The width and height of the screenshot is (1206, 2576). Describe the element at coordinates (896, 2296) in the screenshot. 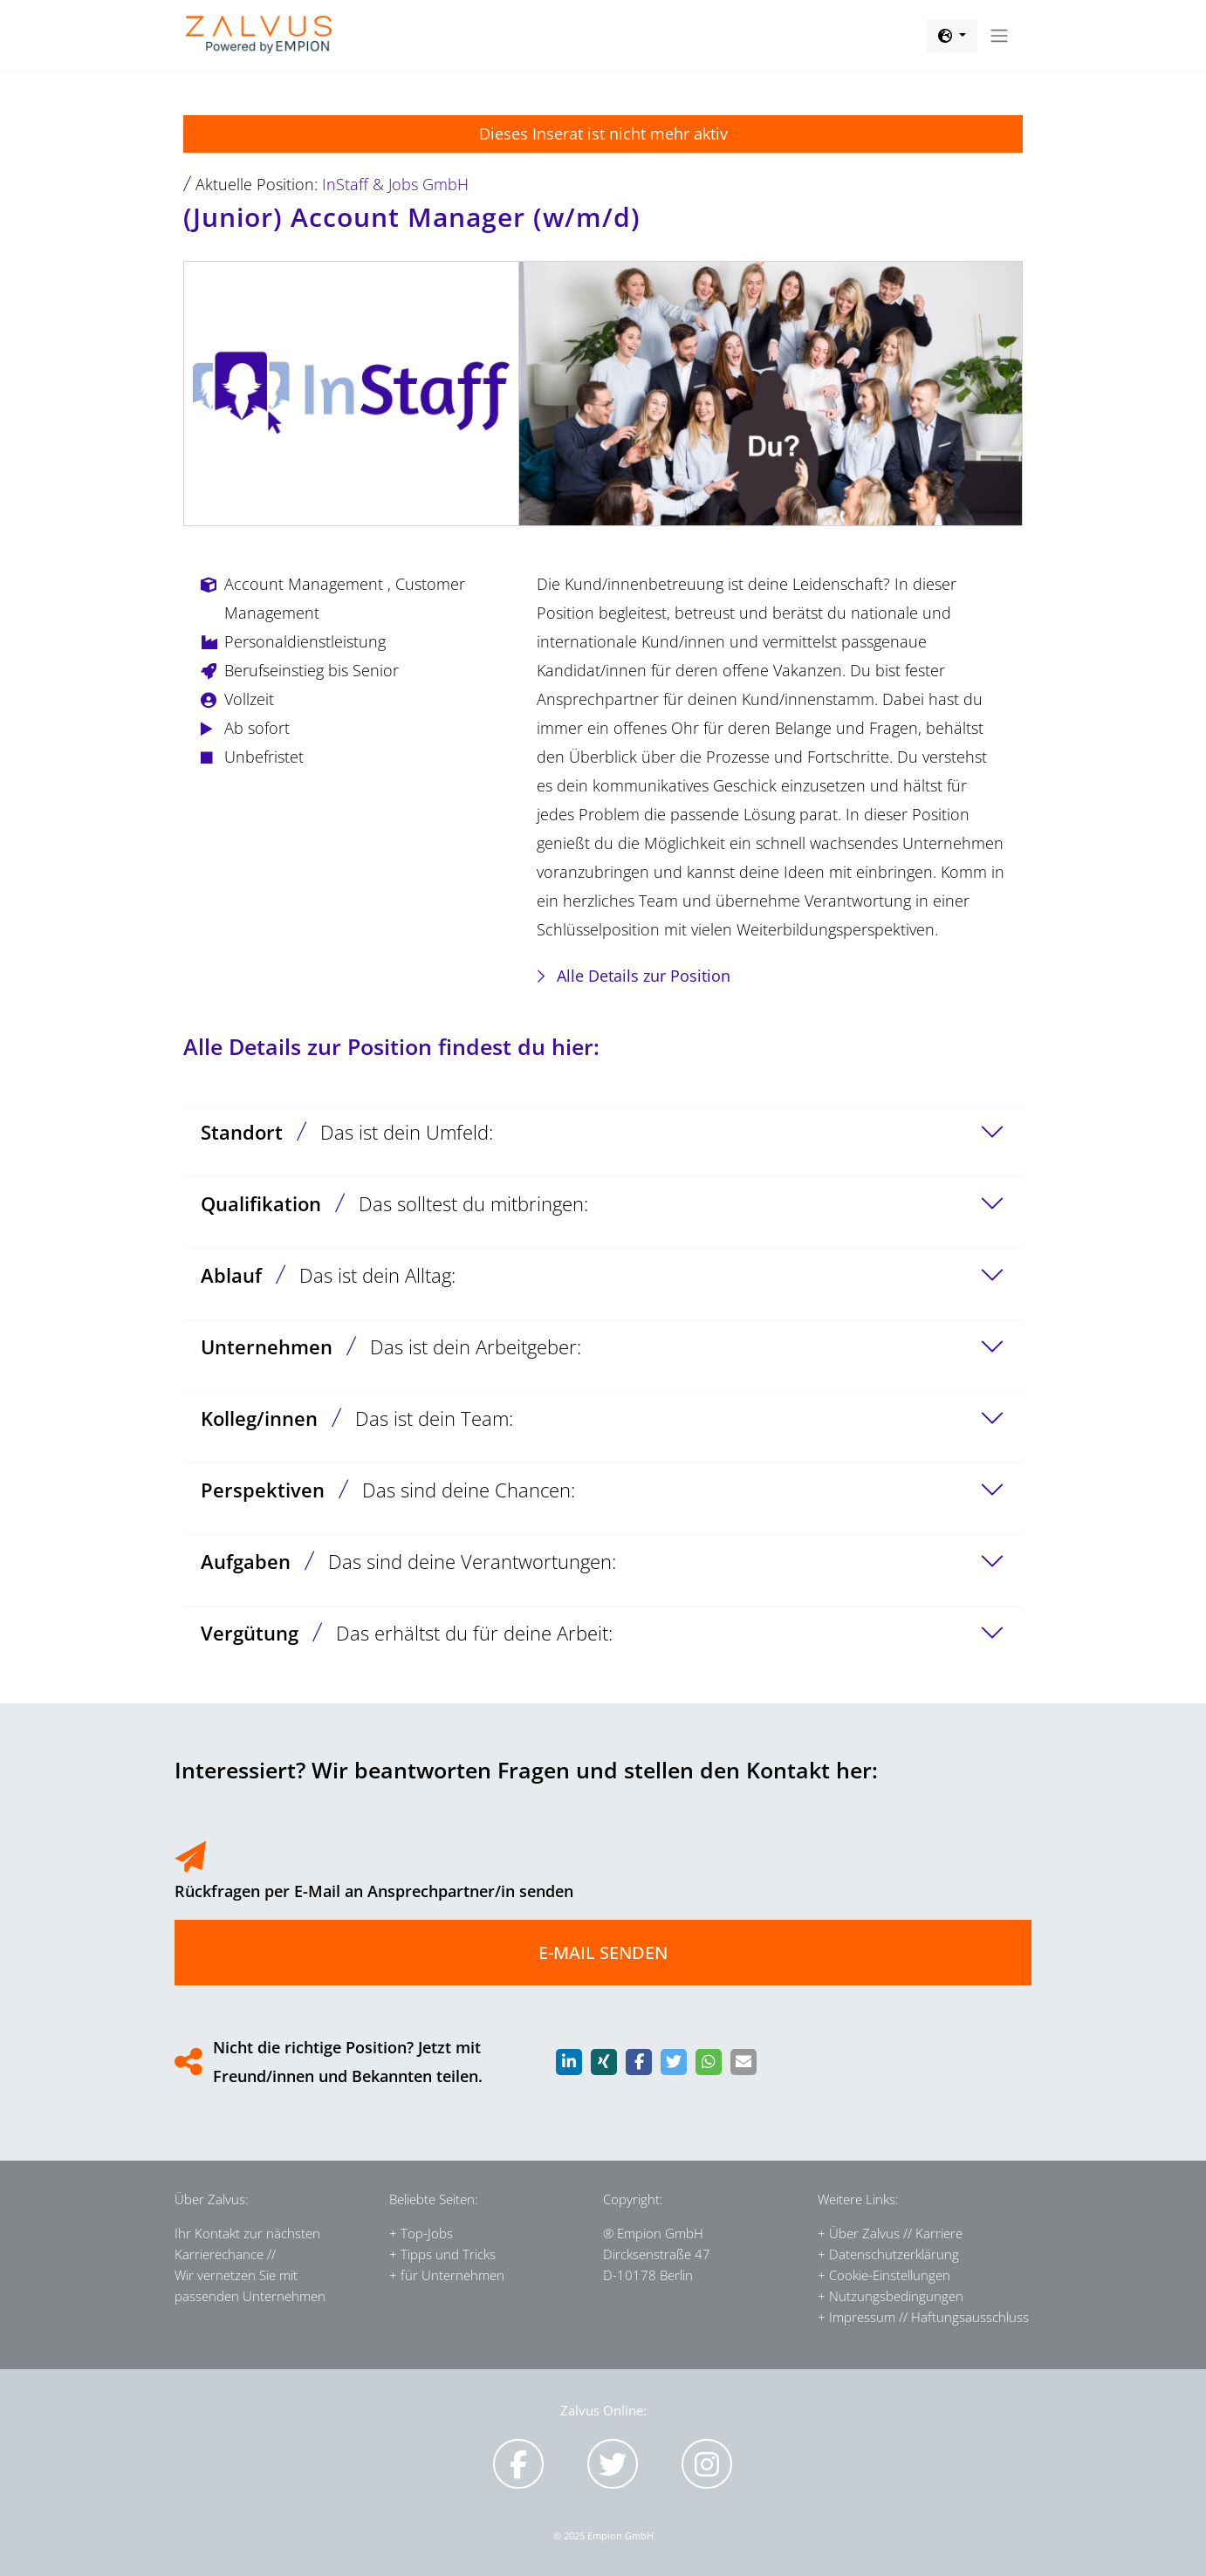

I see `Nutzungsbedingungen` at that location.